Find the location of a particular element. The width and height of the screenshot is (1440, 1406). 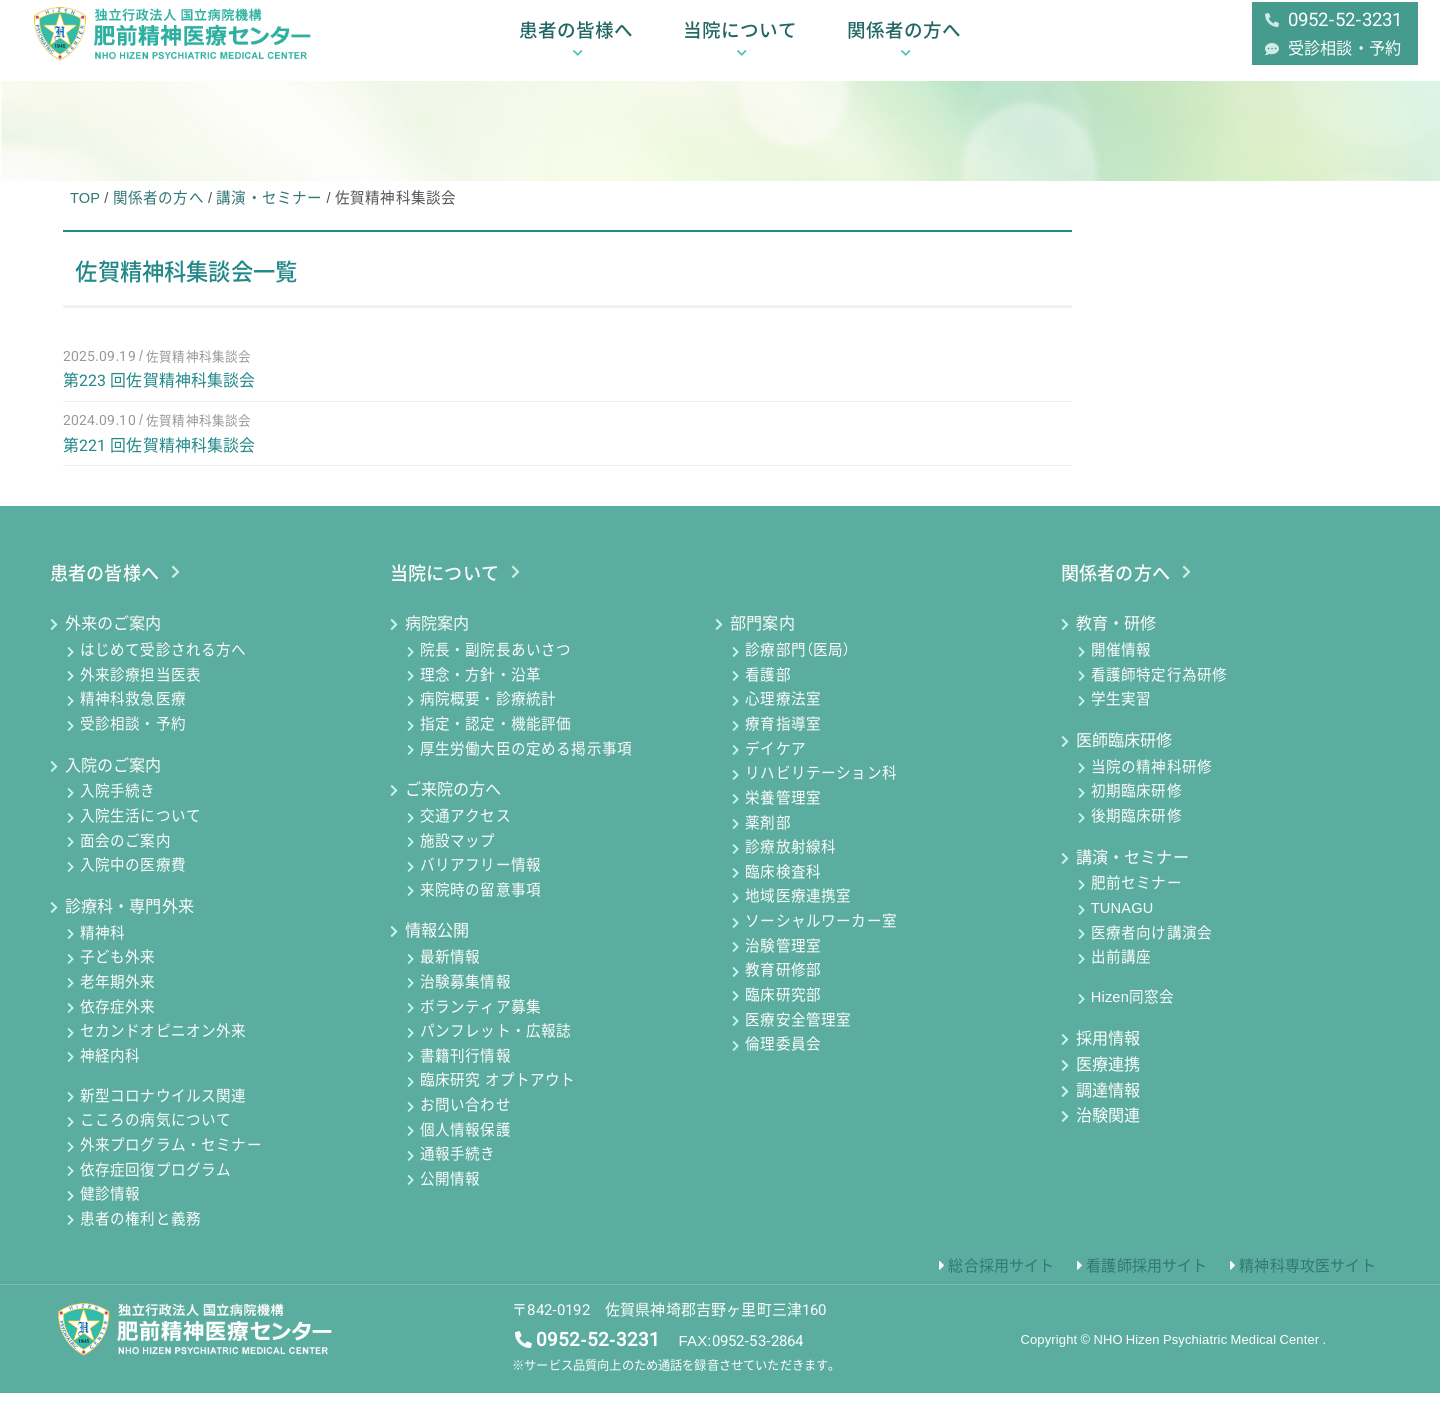

子ども外来 is located at coordinates (118, 971).